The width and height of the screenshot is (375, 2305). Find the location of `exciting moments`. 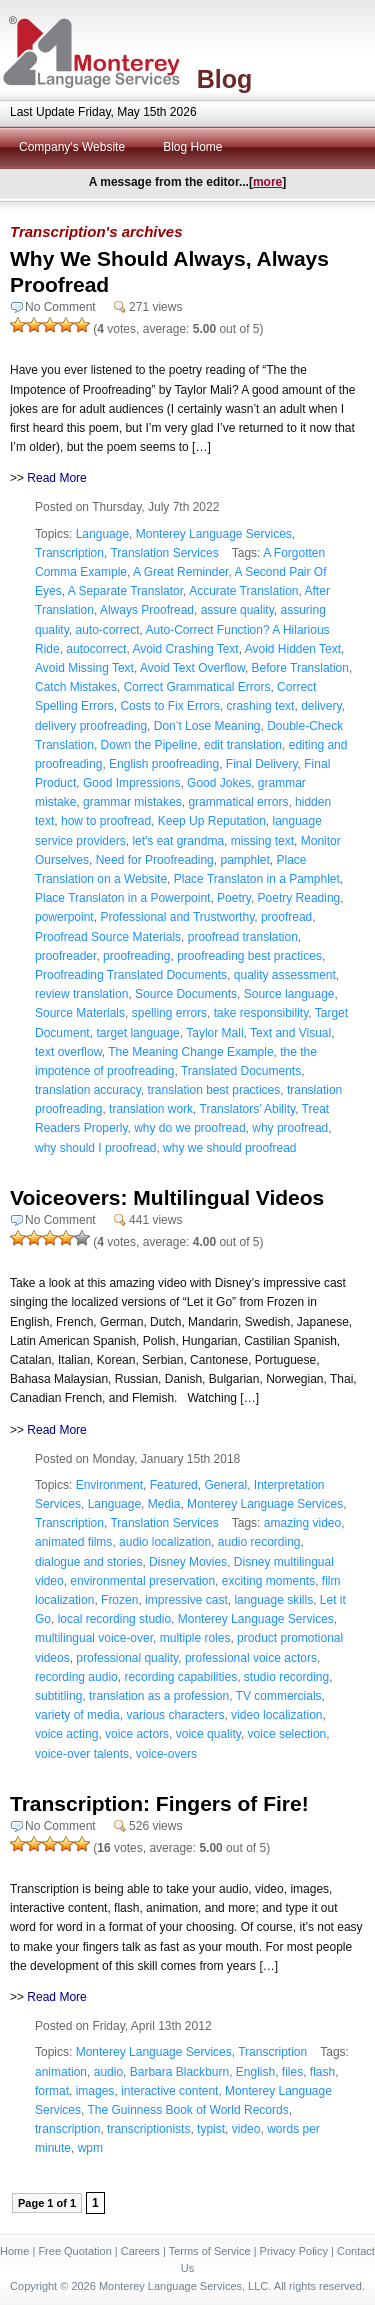

exciting moments is located at coordinates (268, 1581).